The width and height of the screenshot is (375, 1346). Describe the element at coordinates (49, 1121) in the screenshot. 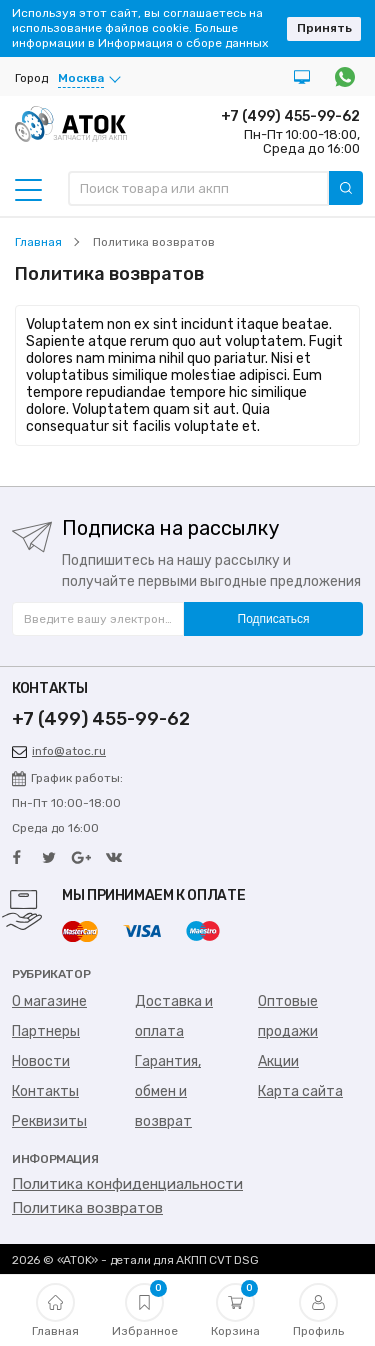

I see `Реквизиты` at that location.